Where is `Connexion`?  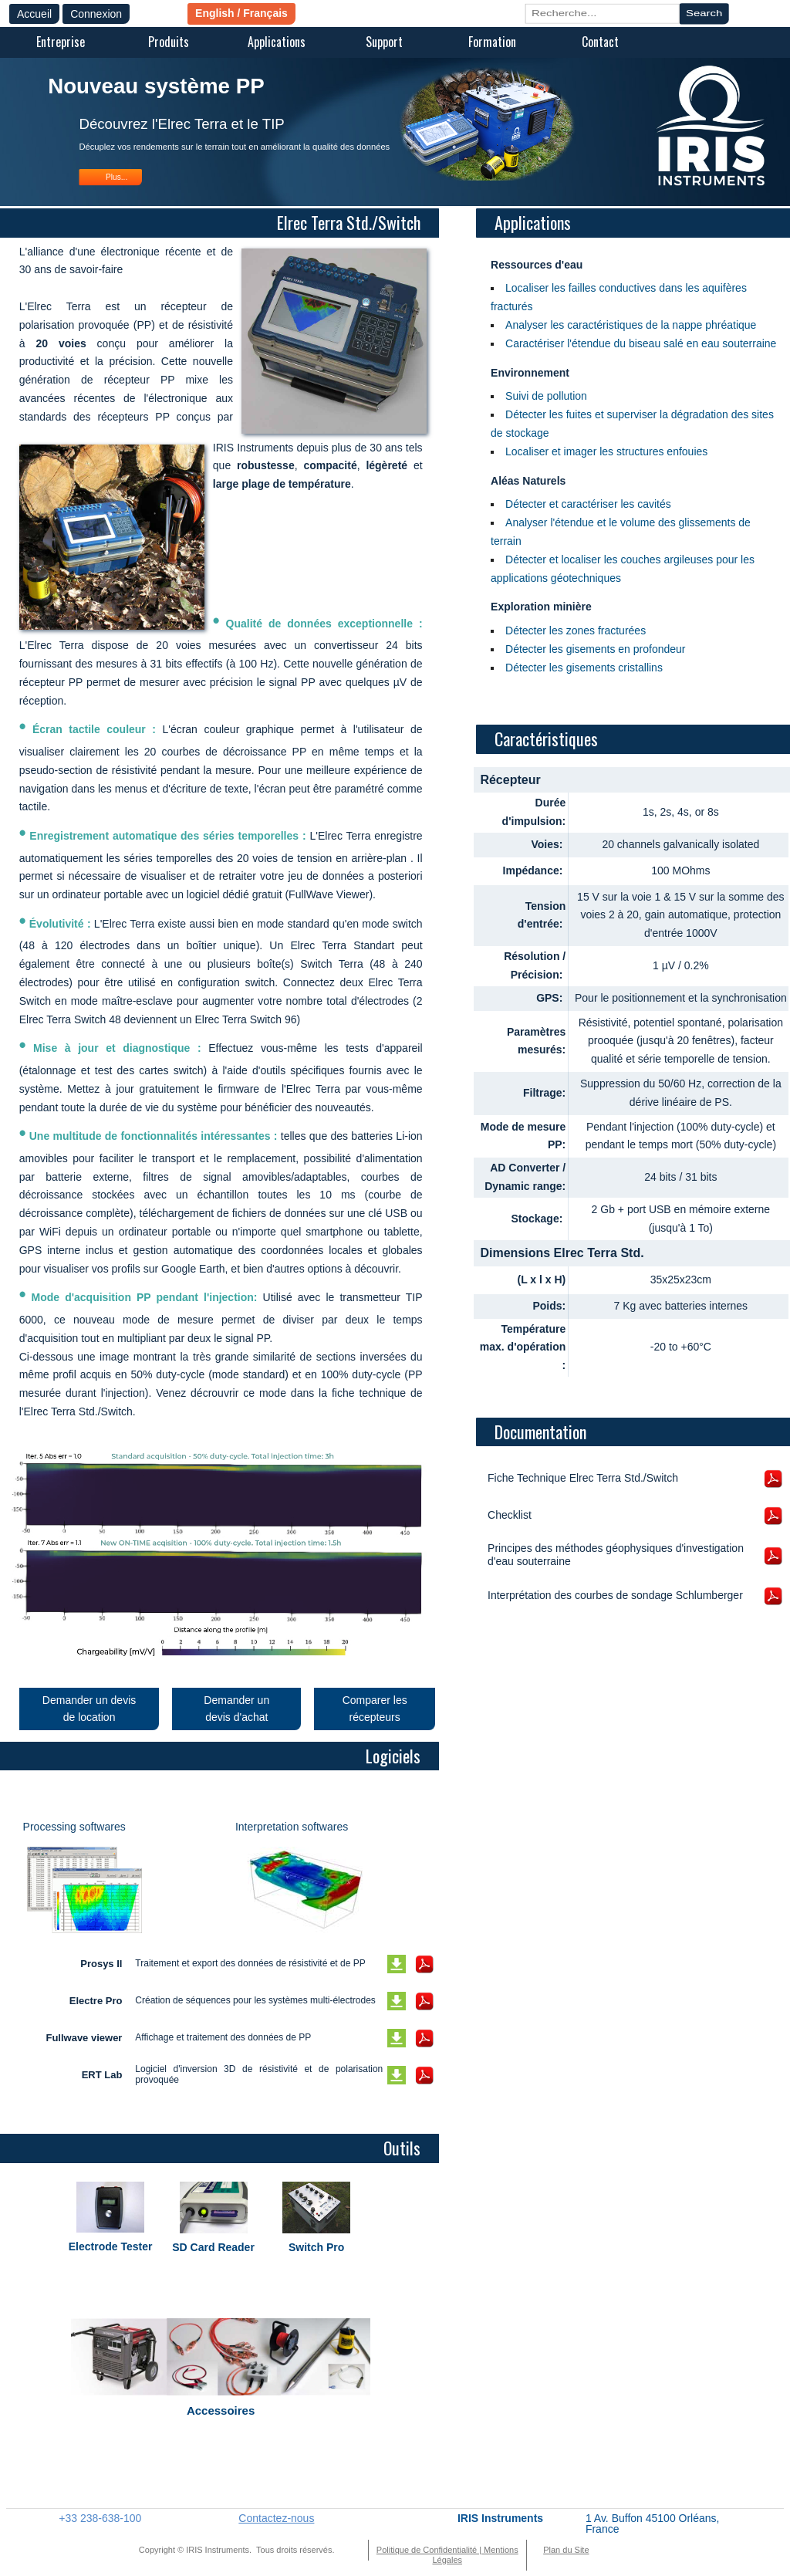 Connexion is located at coordinates (96, 14).